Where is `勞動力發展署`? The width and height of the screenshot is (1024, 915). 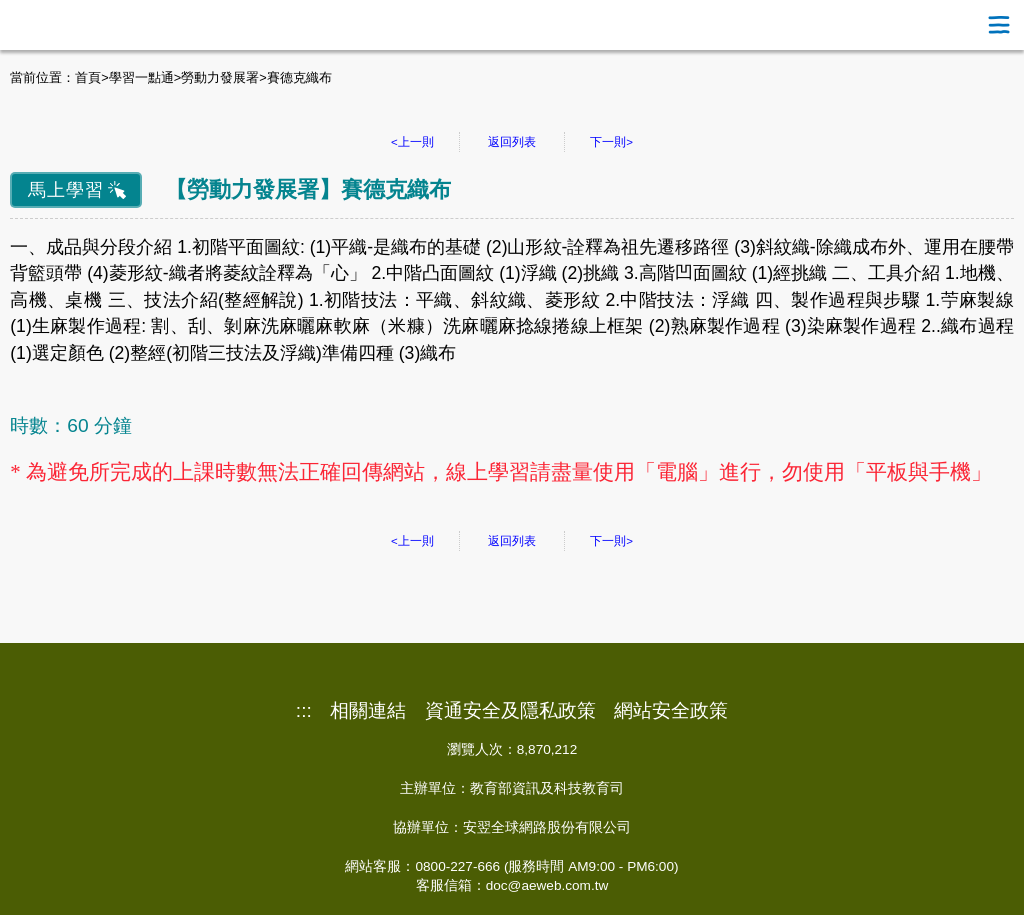 勞動力發展署 is located at coordinates (220, 77).